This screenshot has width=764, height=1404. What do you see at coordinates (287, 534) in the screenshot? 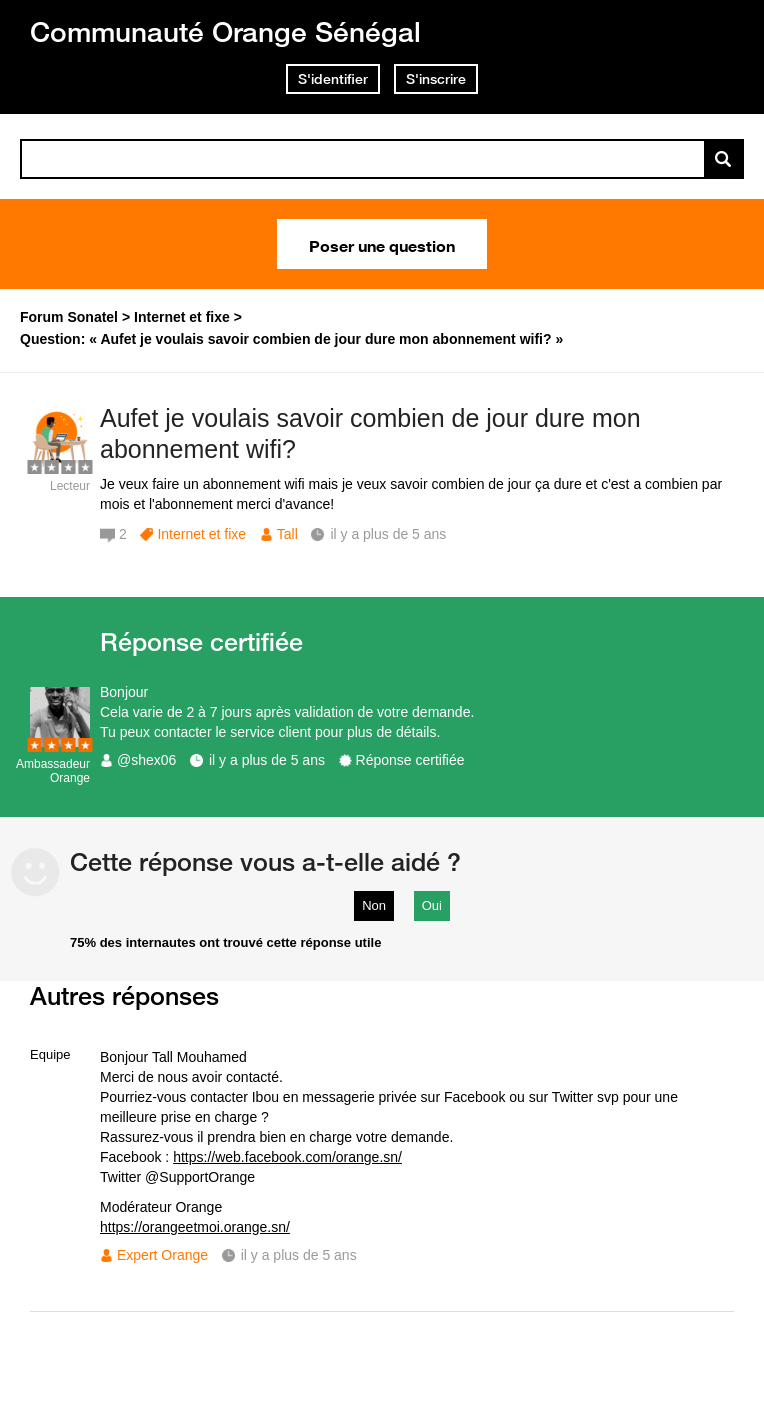
I see `Tall` at bounding box center [287, 534].